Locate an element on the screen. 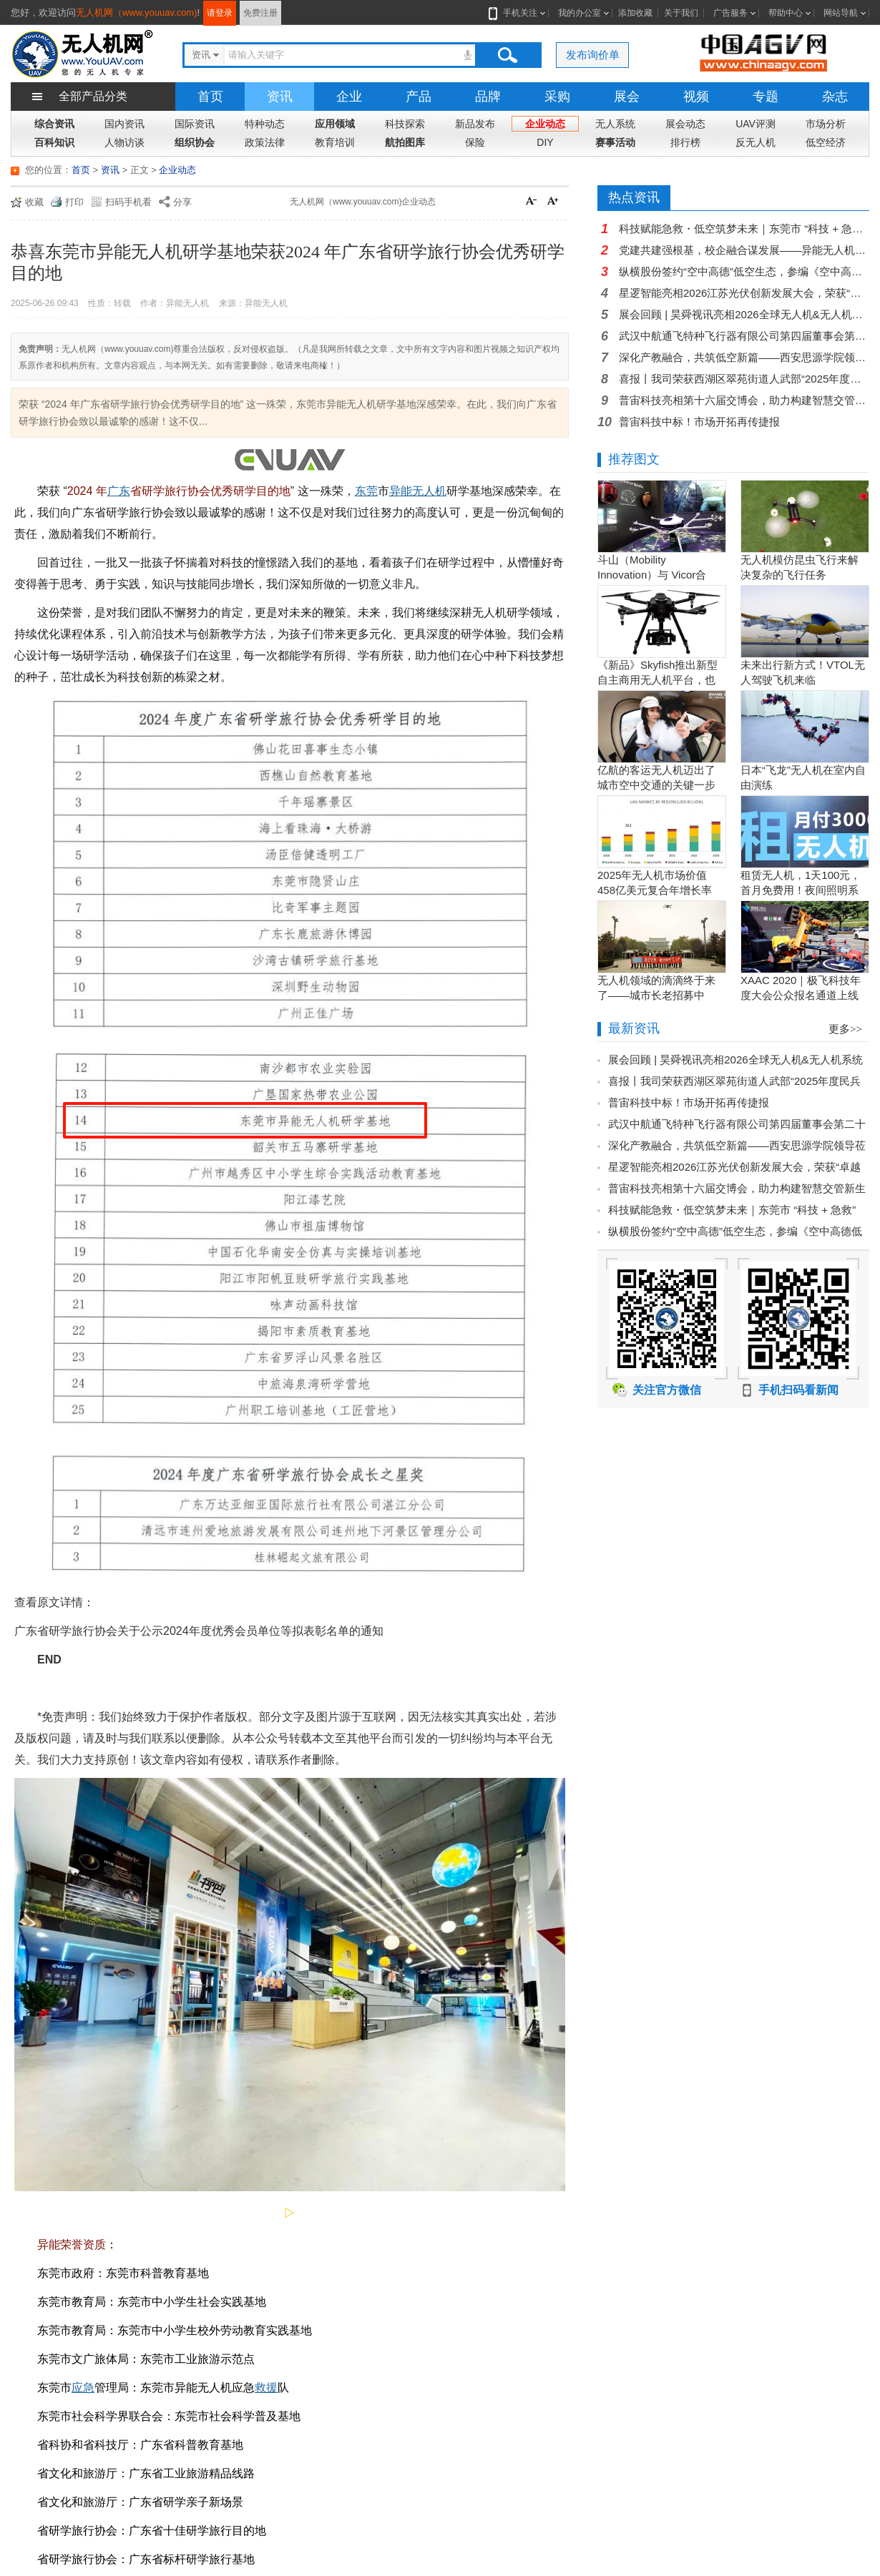 The width and height of the screenshot is (880, 2576). XAAC 2020｜极飞科技年度大会公众报名通道上线啦！ is located at coordinates (800, 995).